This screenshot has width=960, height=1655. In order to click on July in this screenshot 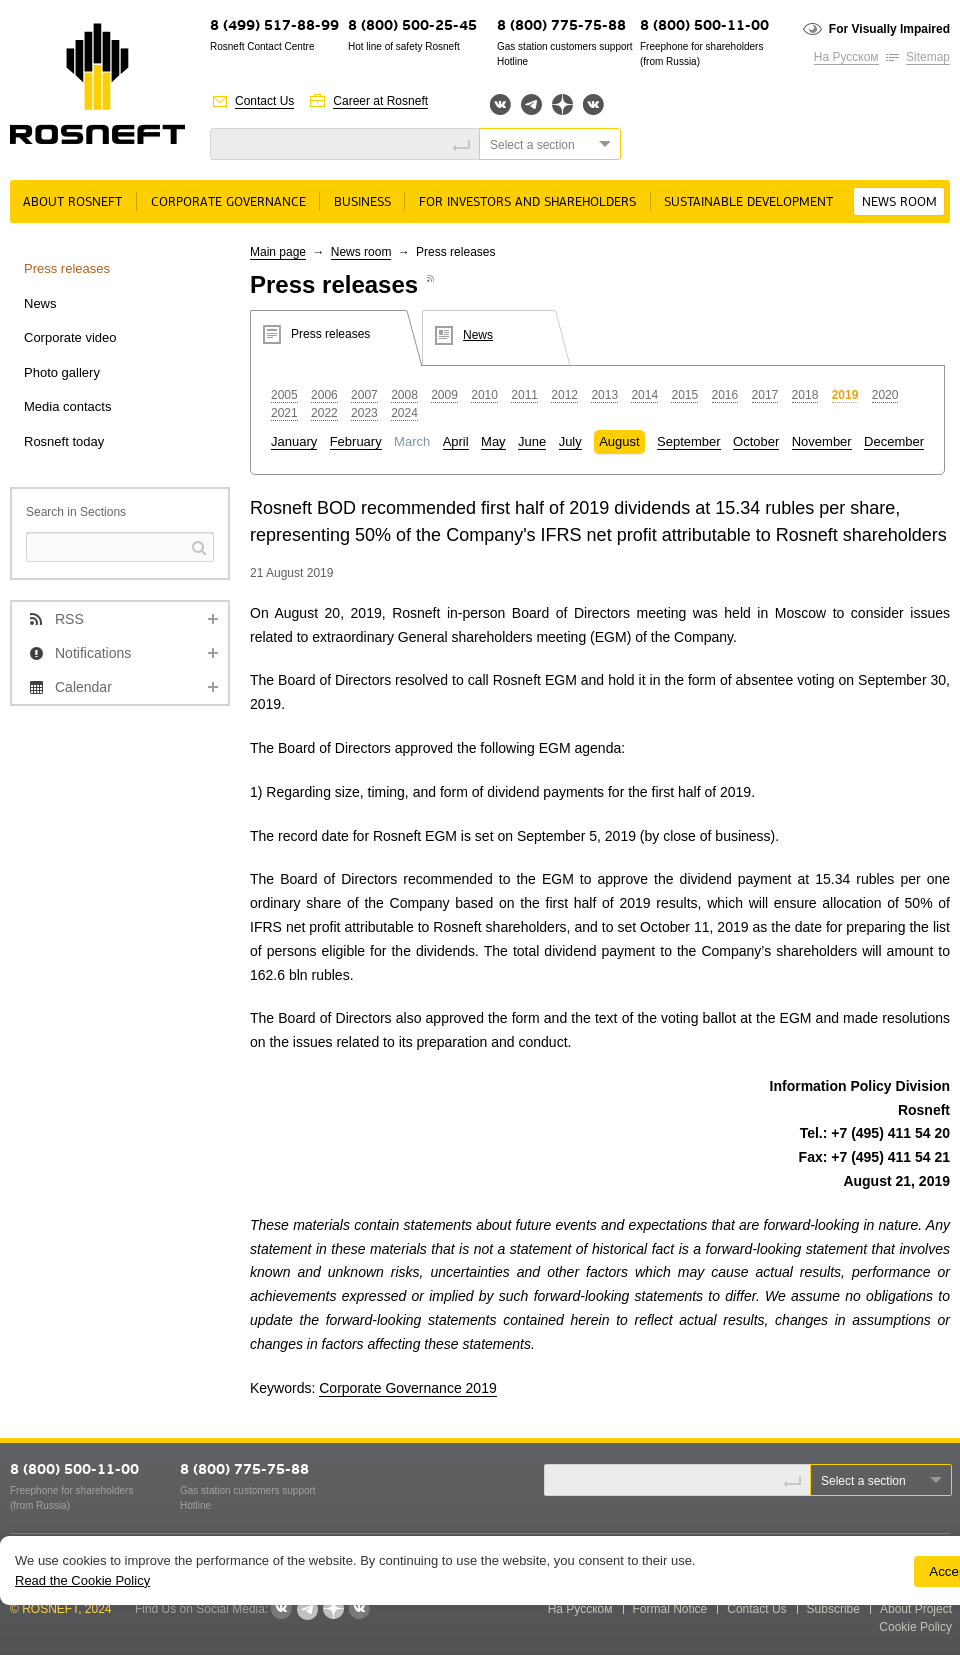, I will do `click(570, 441)`.